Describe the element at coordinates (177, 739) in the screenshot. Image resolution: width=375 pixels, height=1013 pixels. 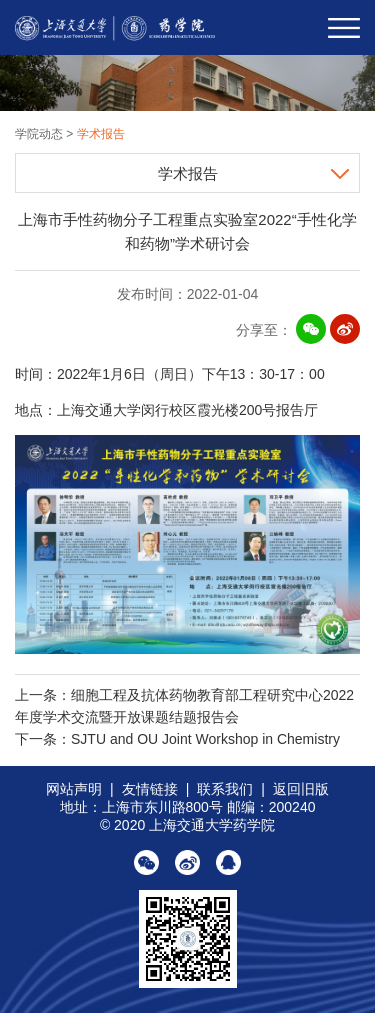
I see `下一条：SJTU and OU Joint Workshop in Chemistry` at that location.